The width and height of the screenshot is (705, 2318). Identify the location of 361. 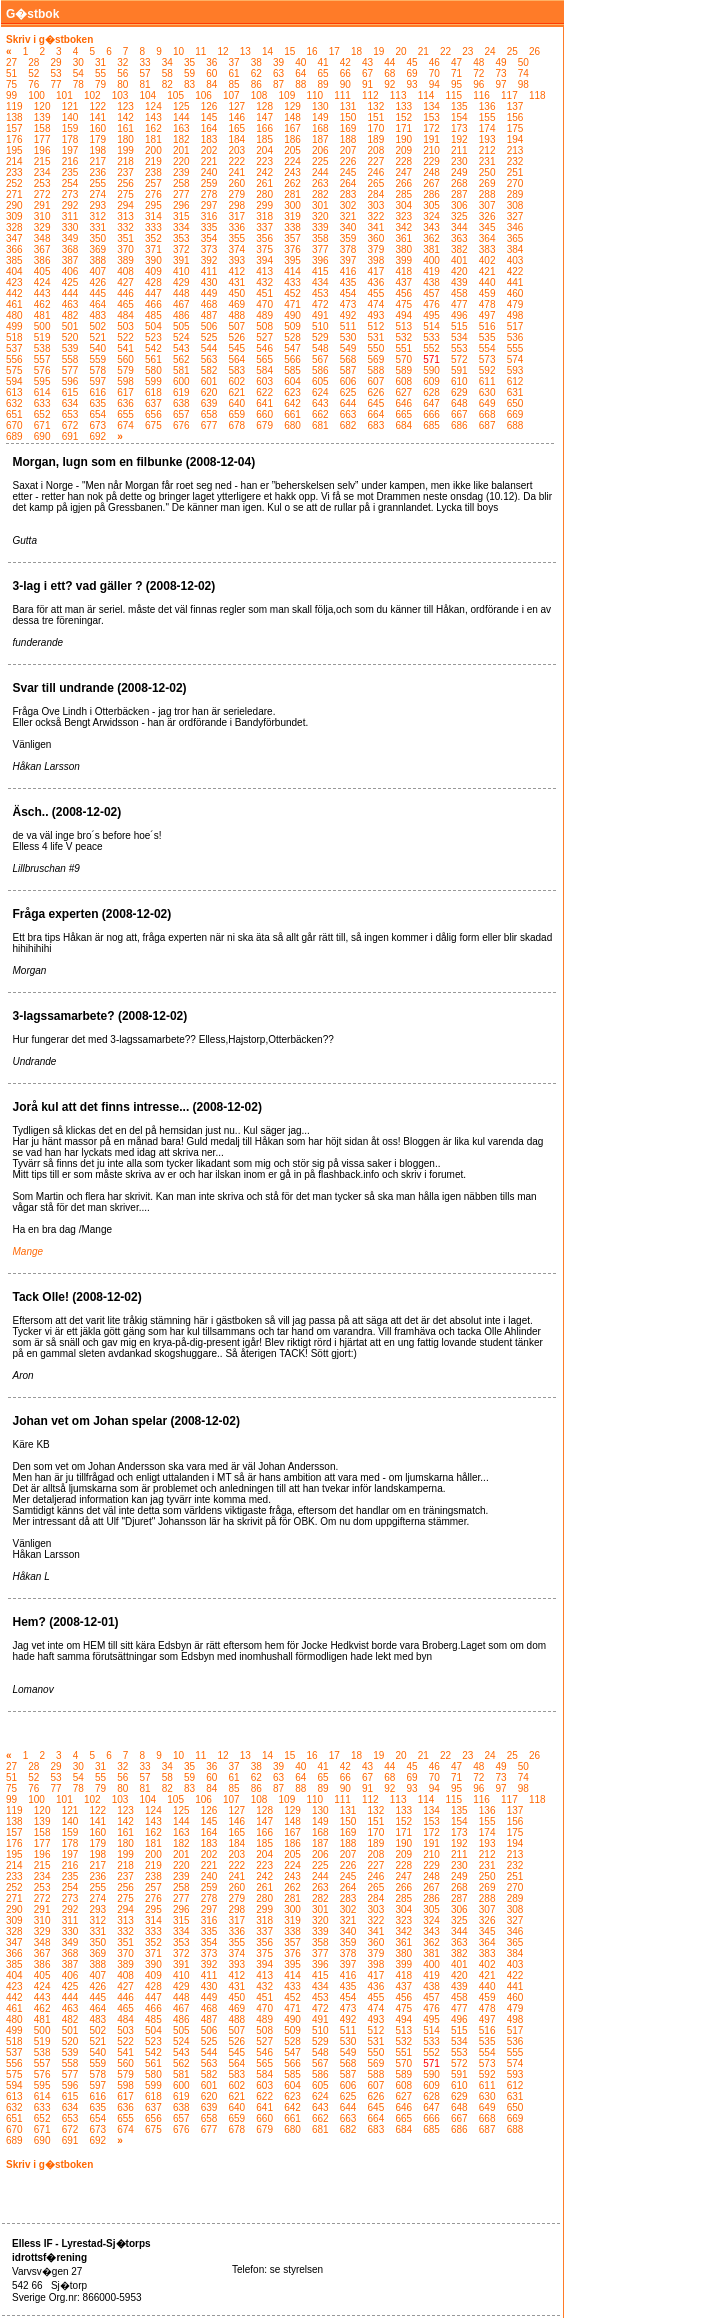
(403, 238).